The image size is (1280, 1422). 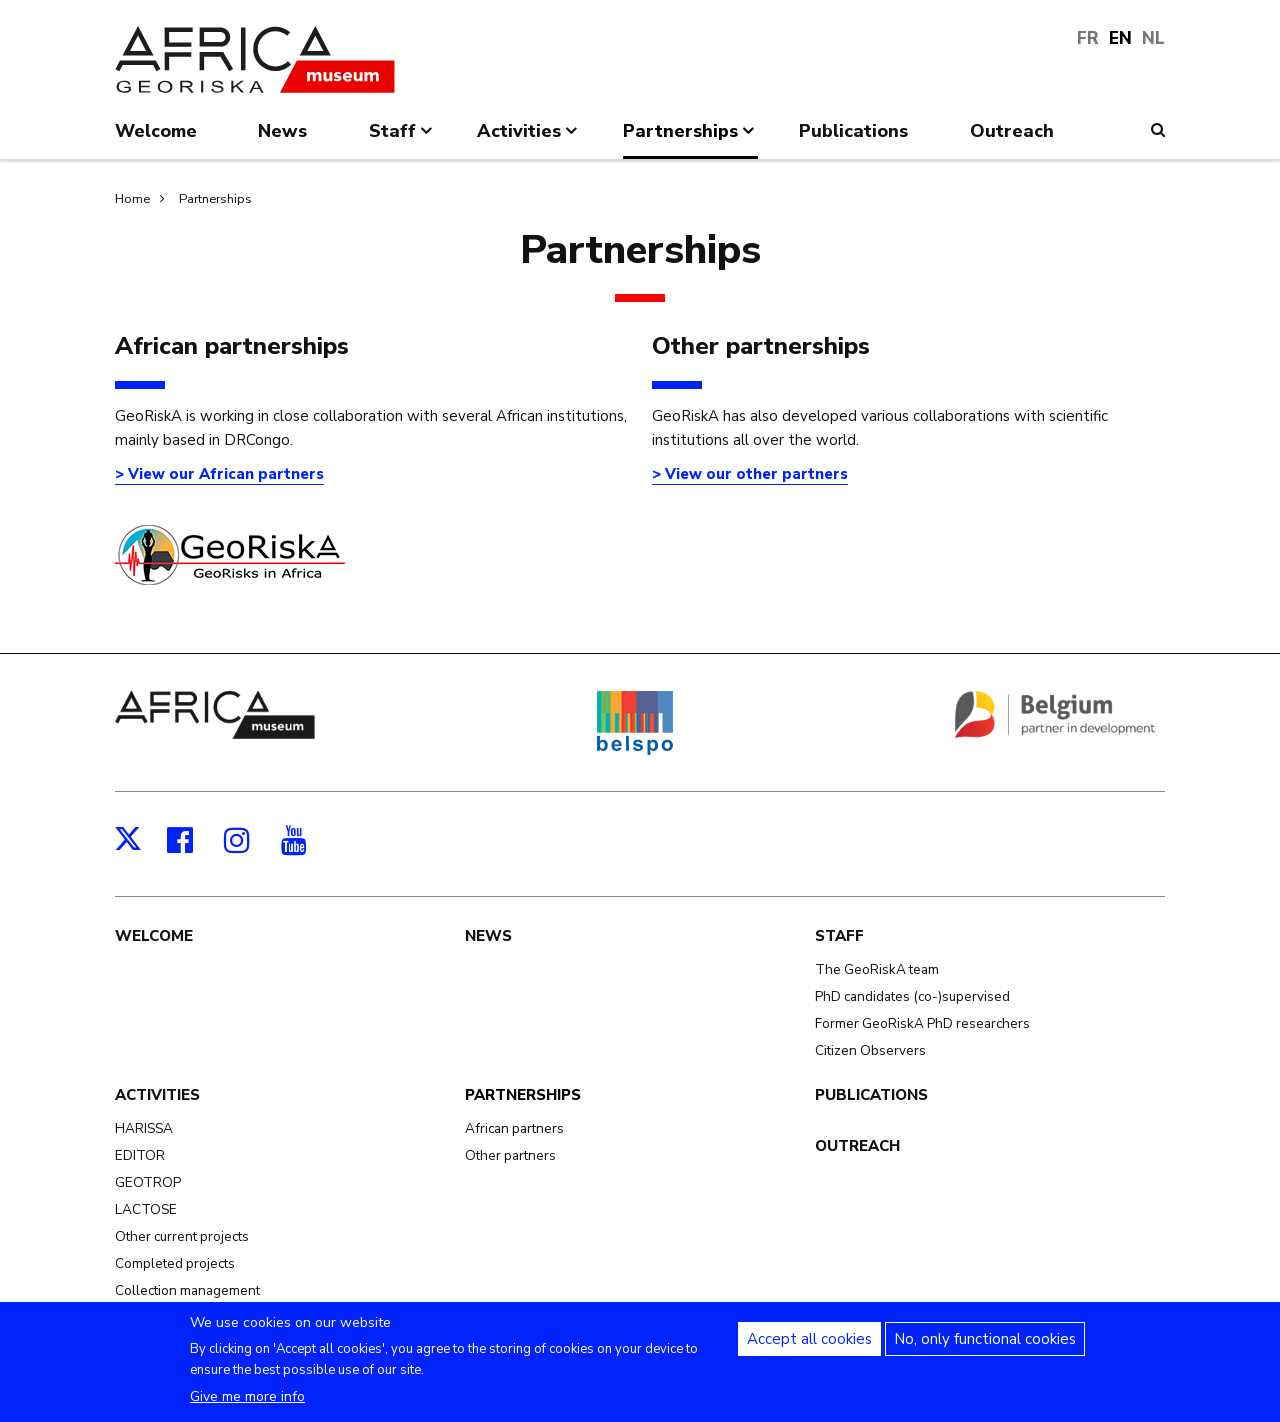 What do you see at coordinates (514, 1128) in the screenshot?
I see `African partners` at bounding box center [514, 1128].